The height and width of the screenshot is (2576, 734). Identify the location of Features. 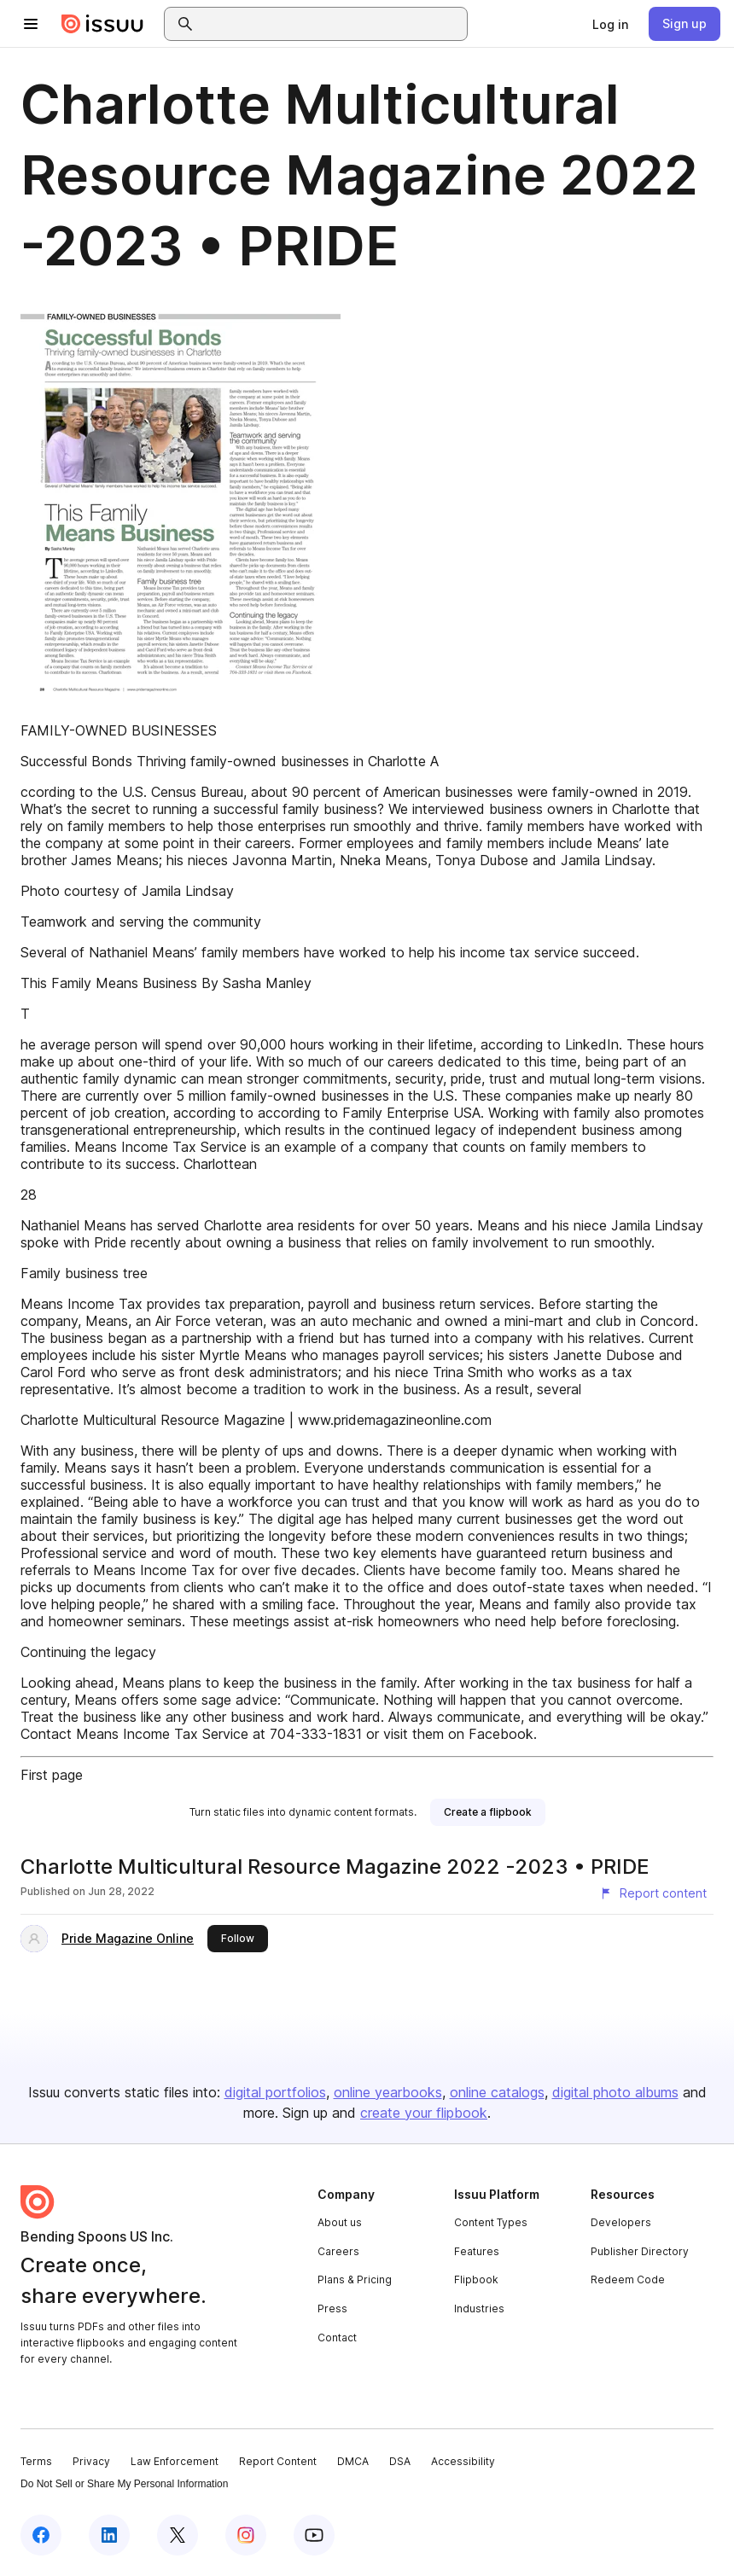
(476, 2251).